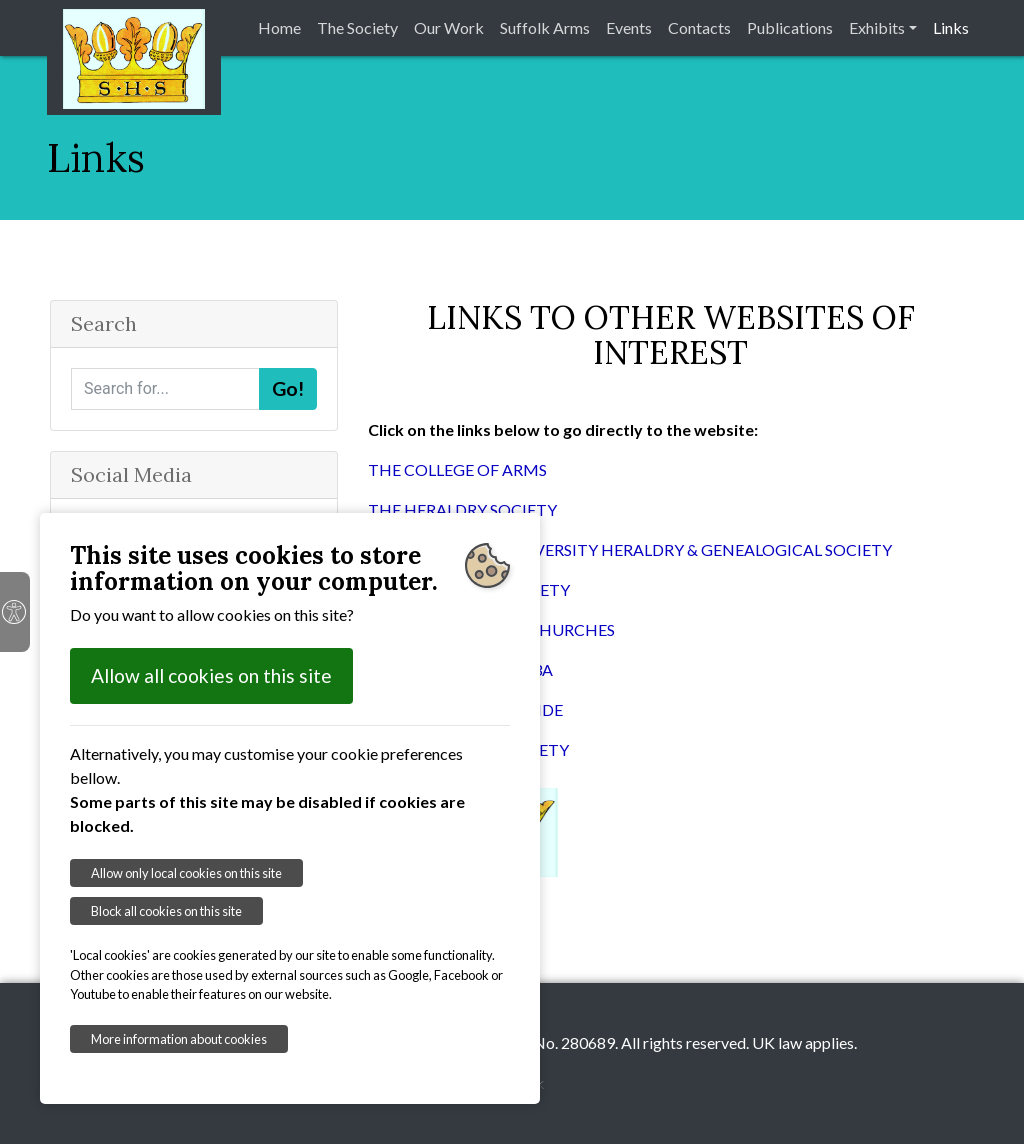  I want to click on THE CAMBRIDGE UNIVERSITY HERALDRY & GENEALOGICAL SOCIETY, so click(630, 549).